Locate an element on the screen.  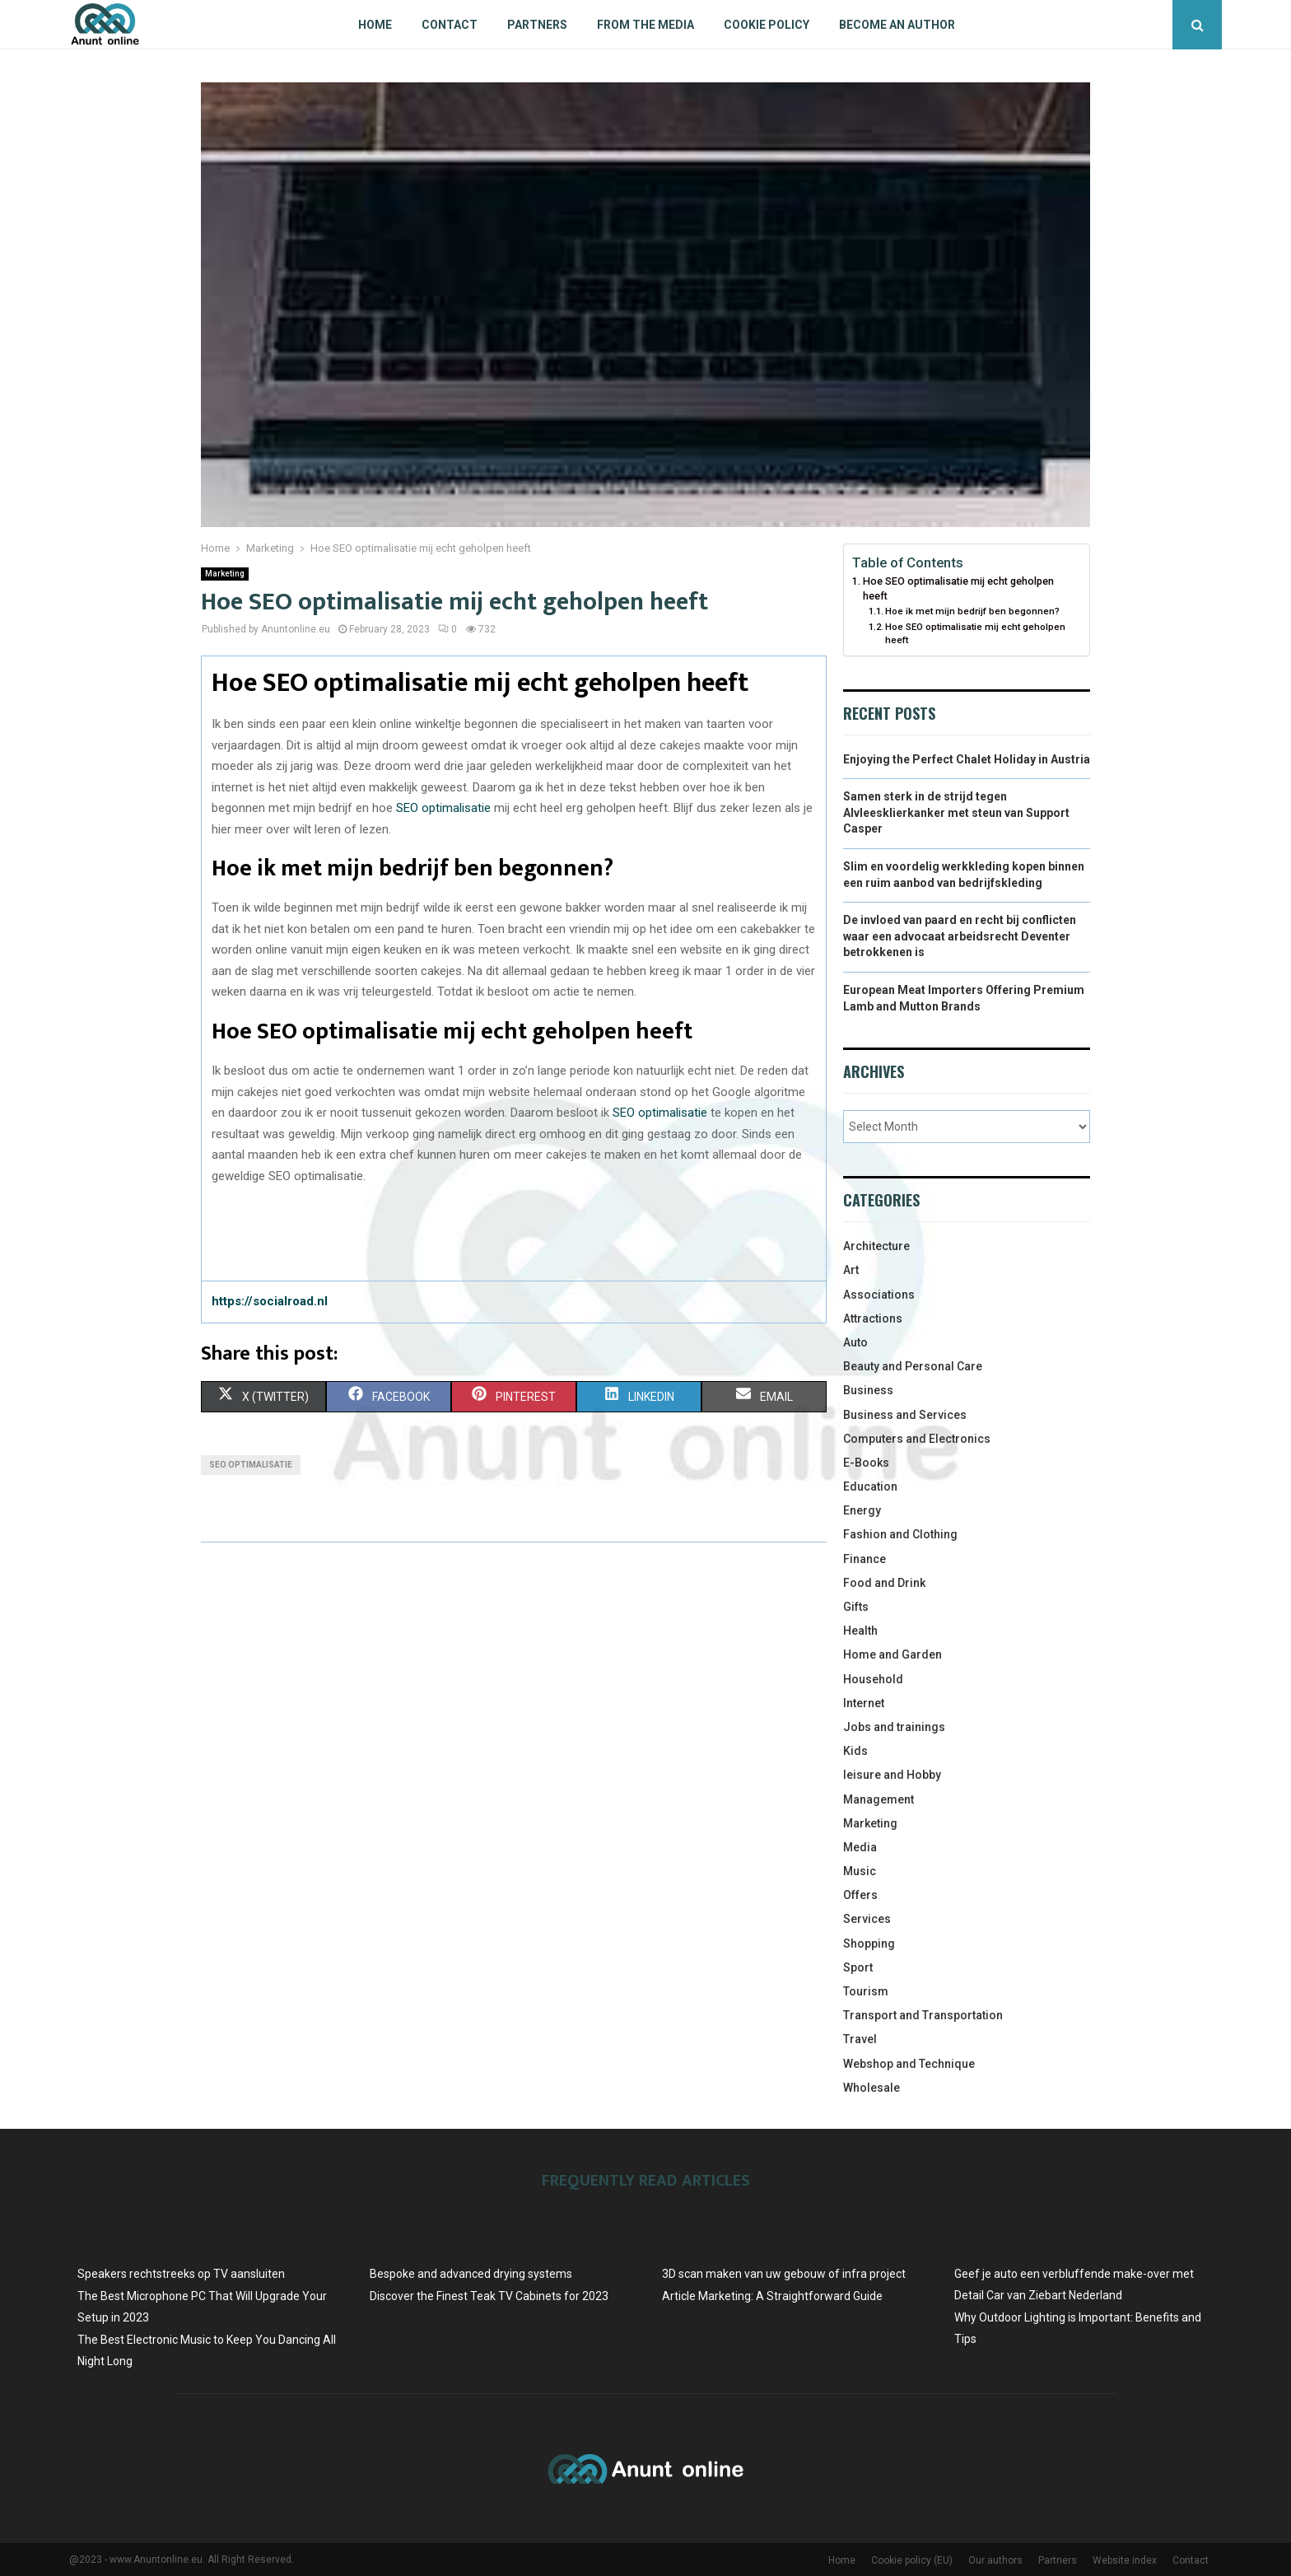
Household is located at coordinates (873, 1679).